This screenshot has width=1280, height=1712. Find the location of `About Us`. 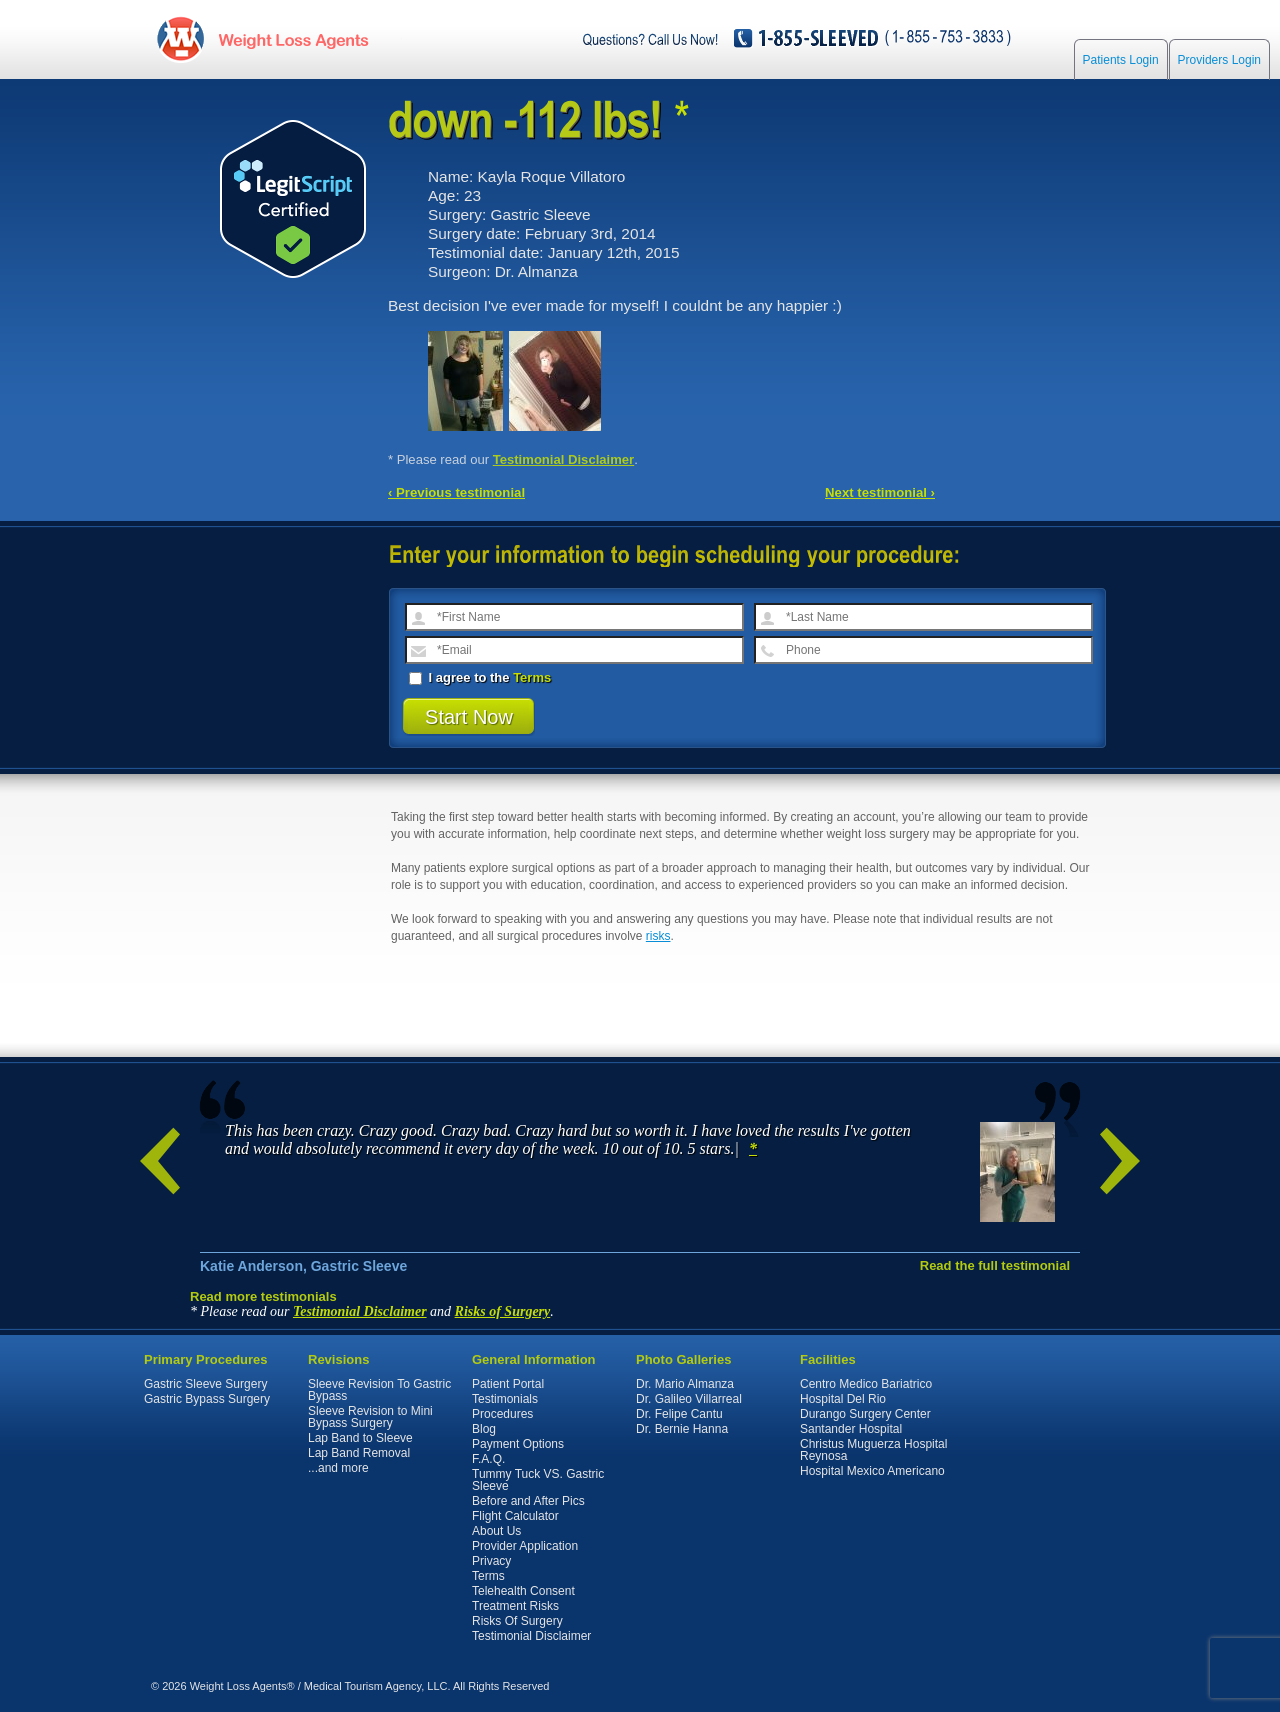

About Us is located at coordinates (496, 1531).